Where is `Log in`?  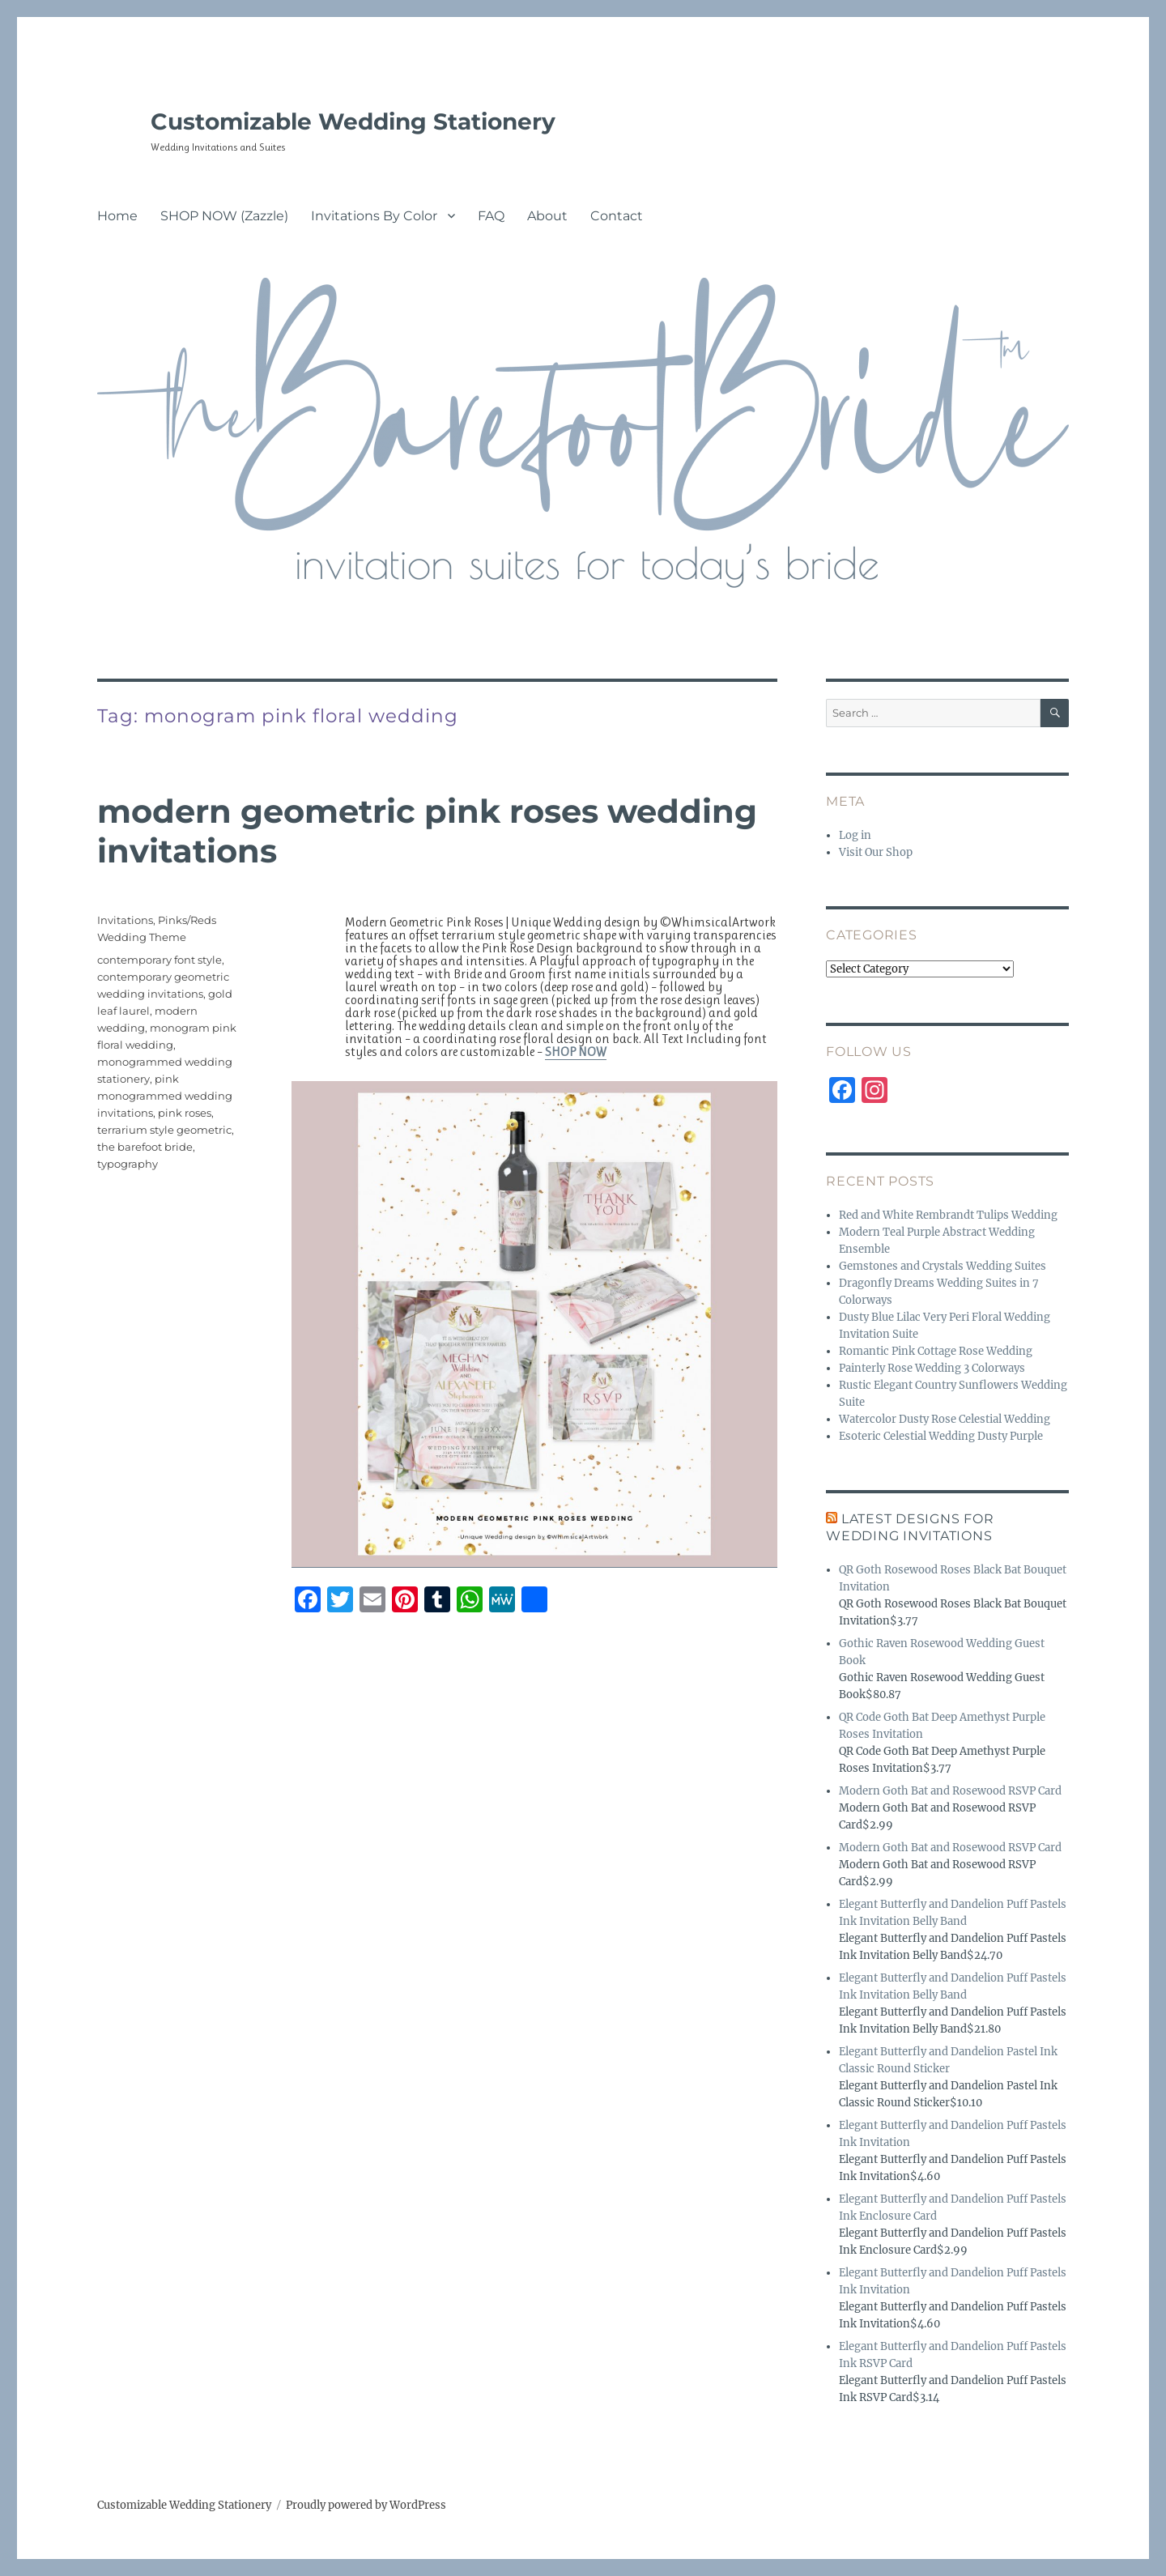 Log in is located at coordinates (855, 835).